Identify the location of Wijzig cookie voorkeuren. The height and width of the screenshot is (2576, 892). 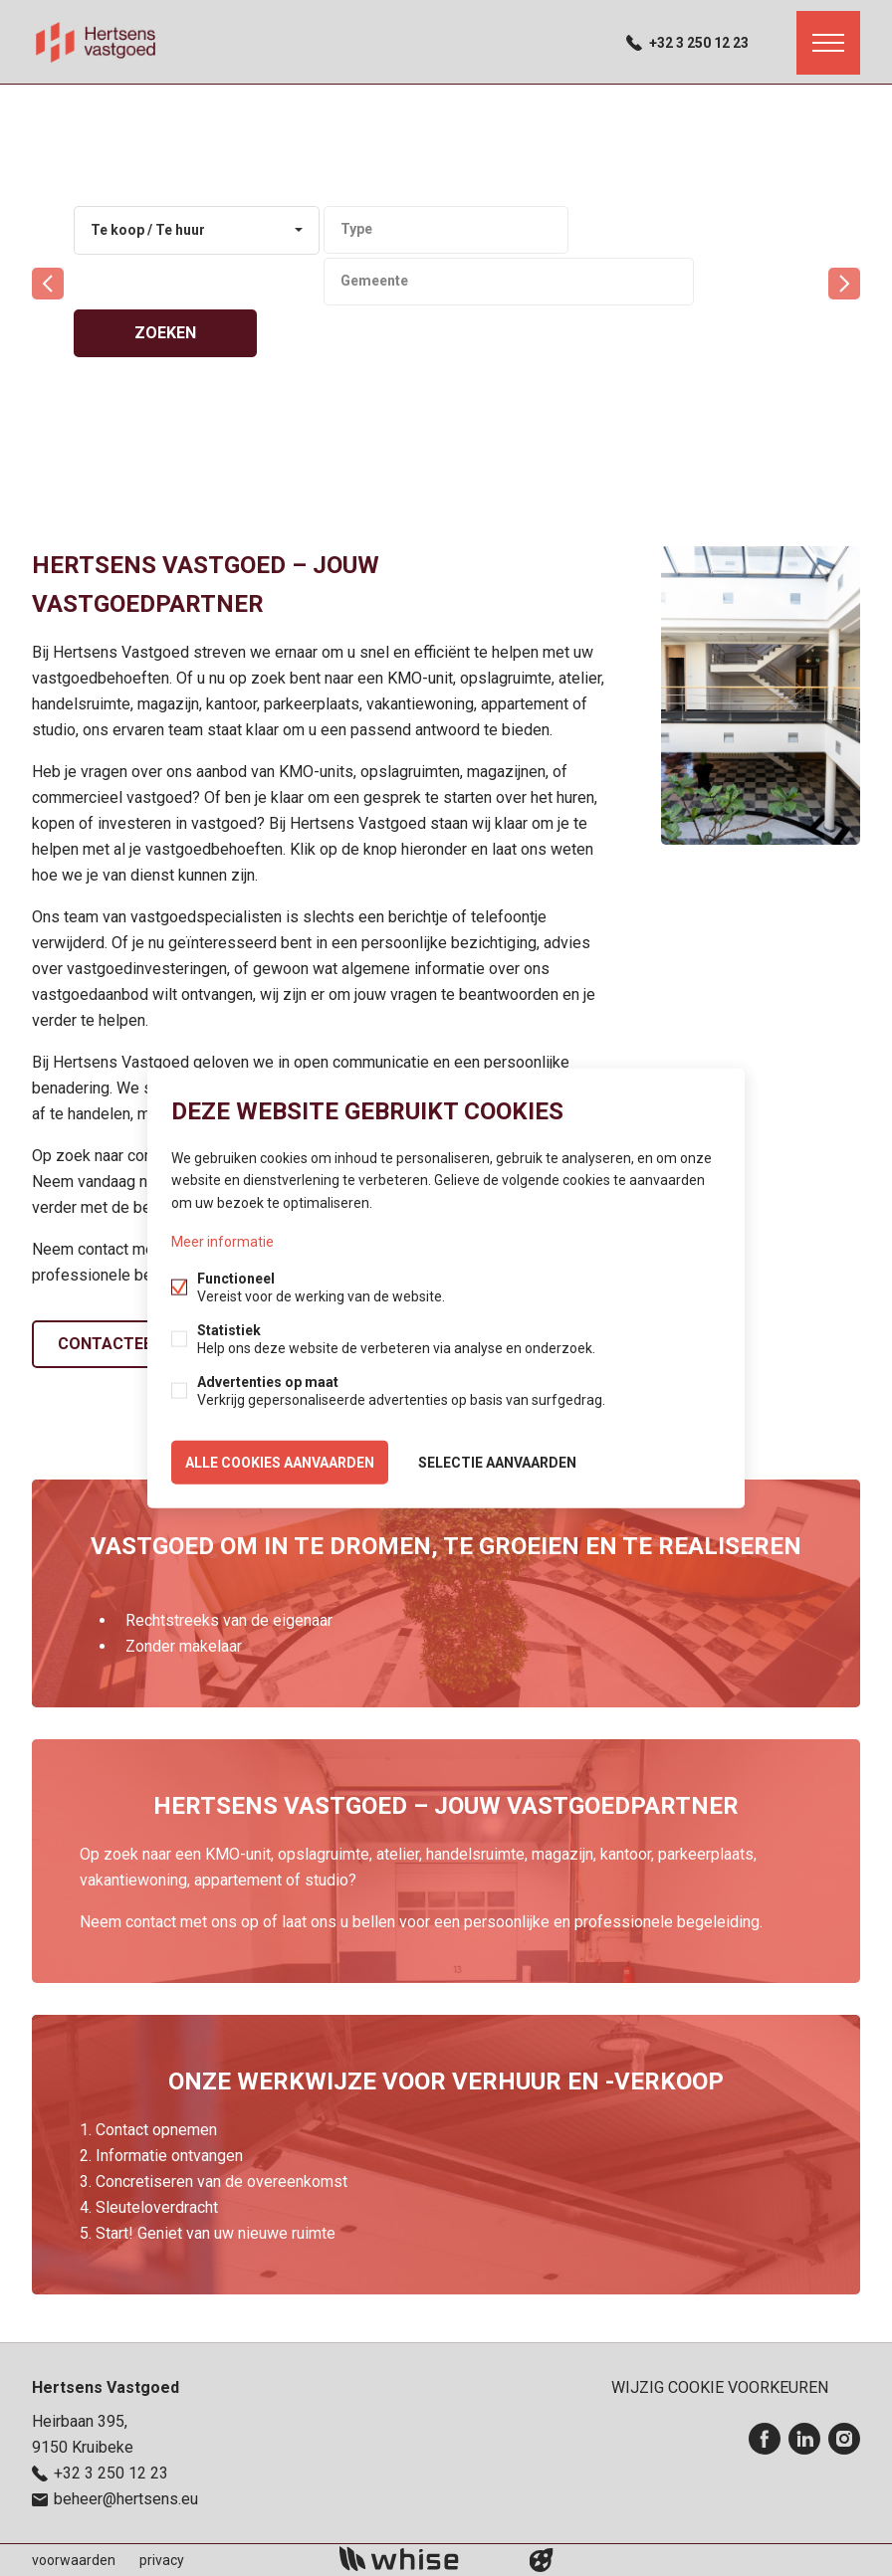
(719, 2387).